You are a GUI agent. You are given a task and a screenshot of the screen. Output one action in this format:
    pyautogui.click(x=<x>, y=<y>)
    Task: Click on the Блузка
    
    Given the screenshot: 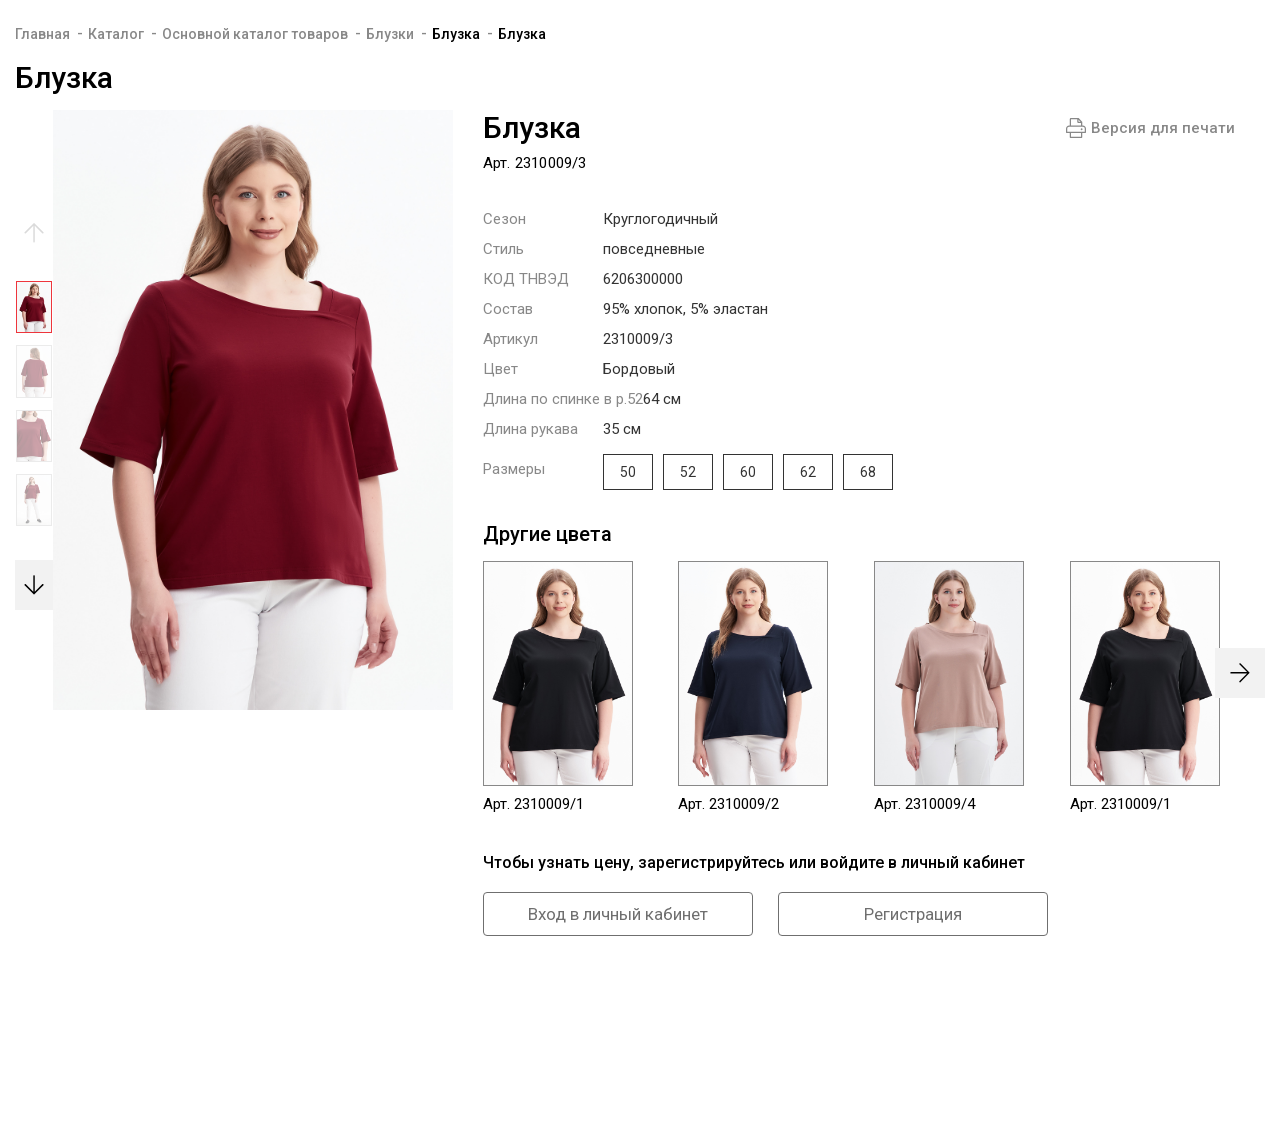 What is the action you would take?
    pyautogui.click(x=456, y=34)
    